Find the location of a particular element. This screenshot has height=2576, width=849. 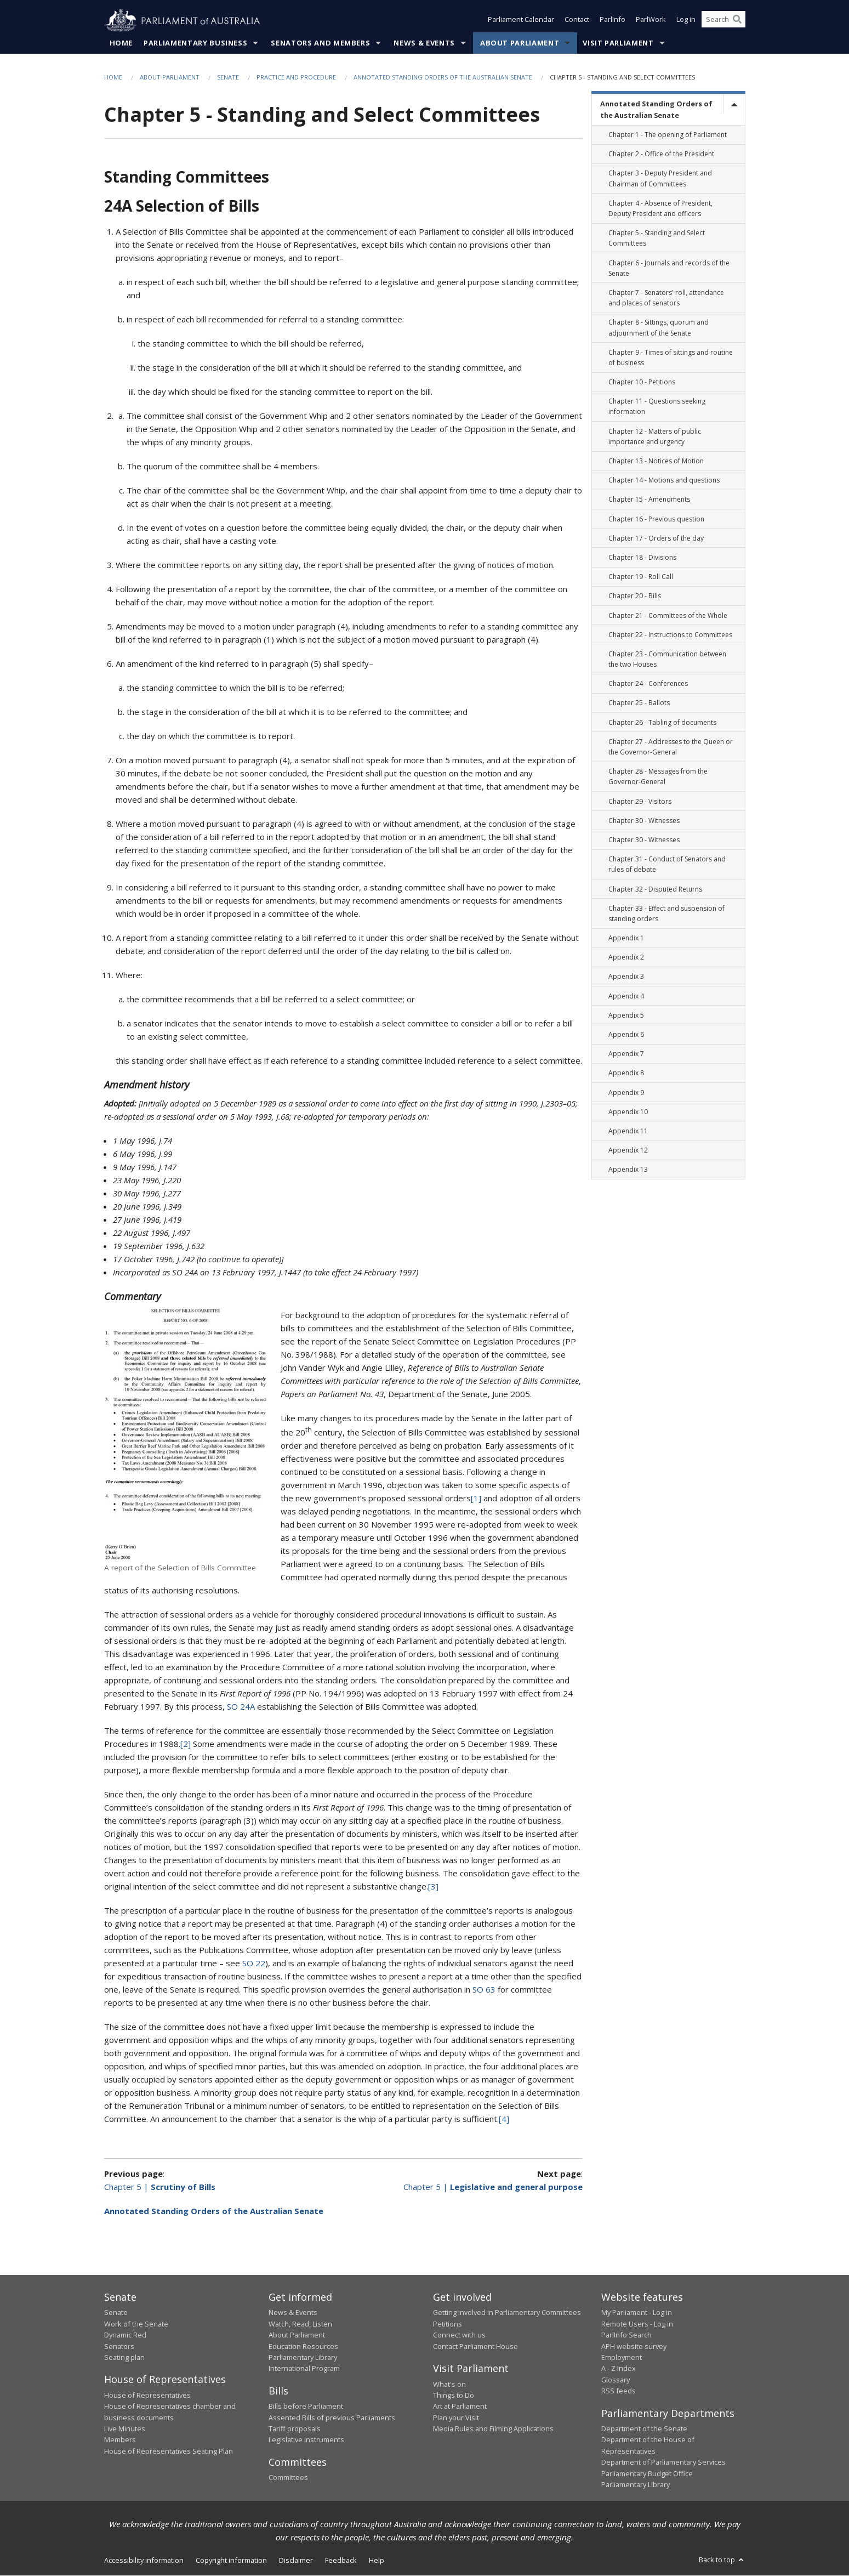

[toggle] is located at coordinates (734, 104).